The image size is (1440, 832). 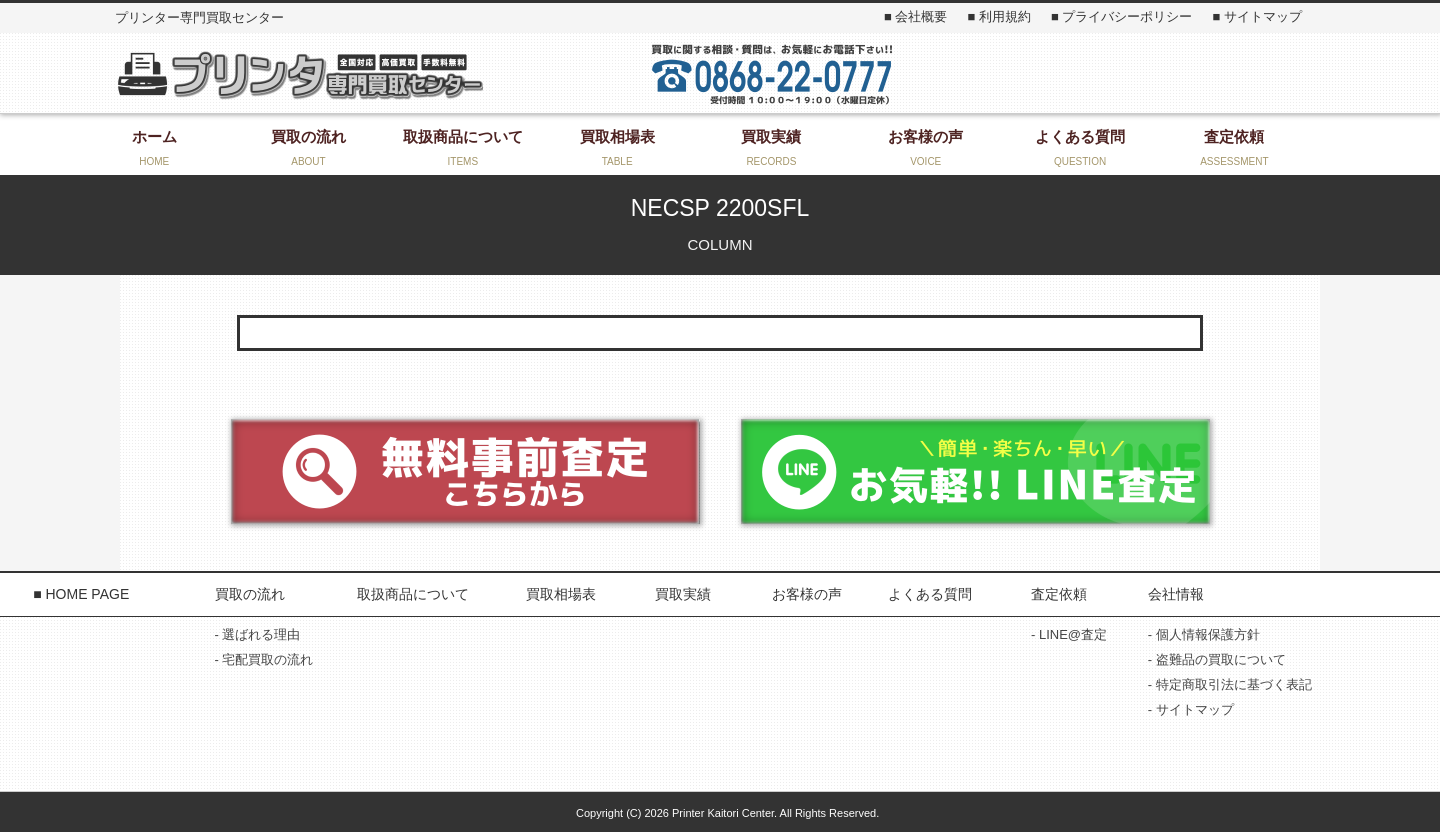 What do you see at coordinates (807, 594) in the screenshot?
I see `お客様の声` at bounding box center [807, 594].